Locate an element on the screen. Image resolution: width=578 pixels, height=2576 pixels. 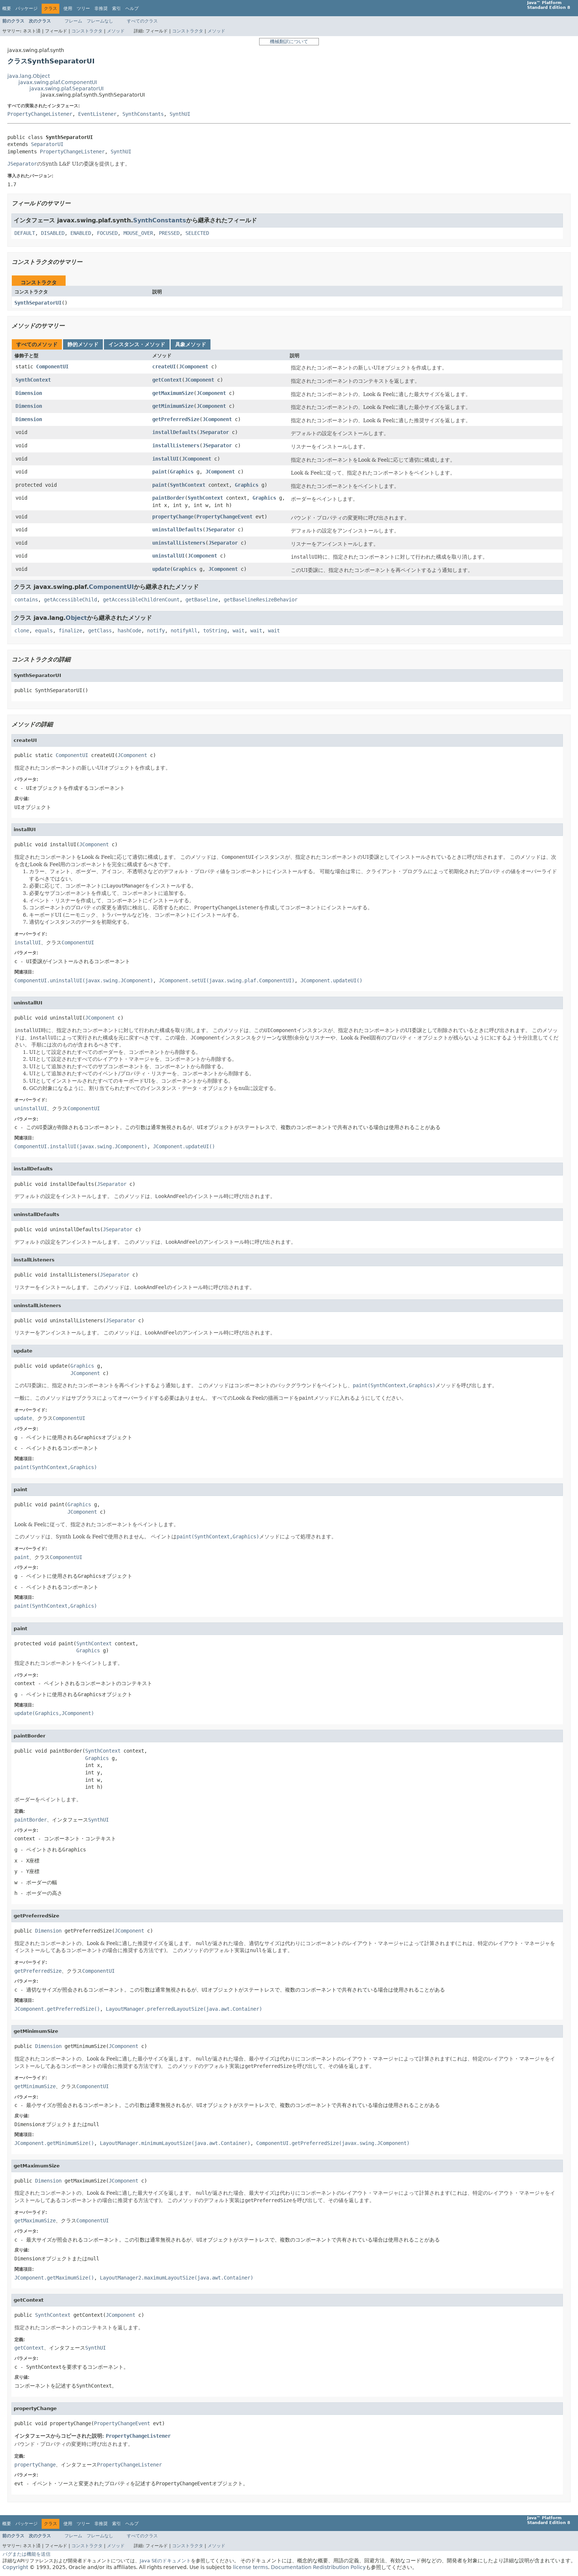
SynthSeparatorUI is located at coordinates (38, 303).